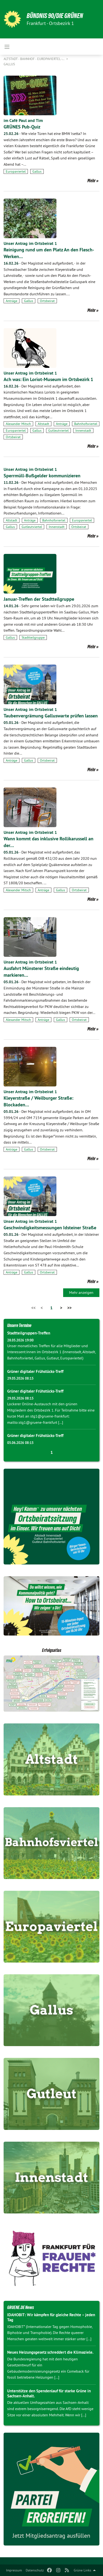 Image resolution: width=103 pixels, height=2576 pixels. I want to click on im Café Paul and Tim, so click(23, 120).